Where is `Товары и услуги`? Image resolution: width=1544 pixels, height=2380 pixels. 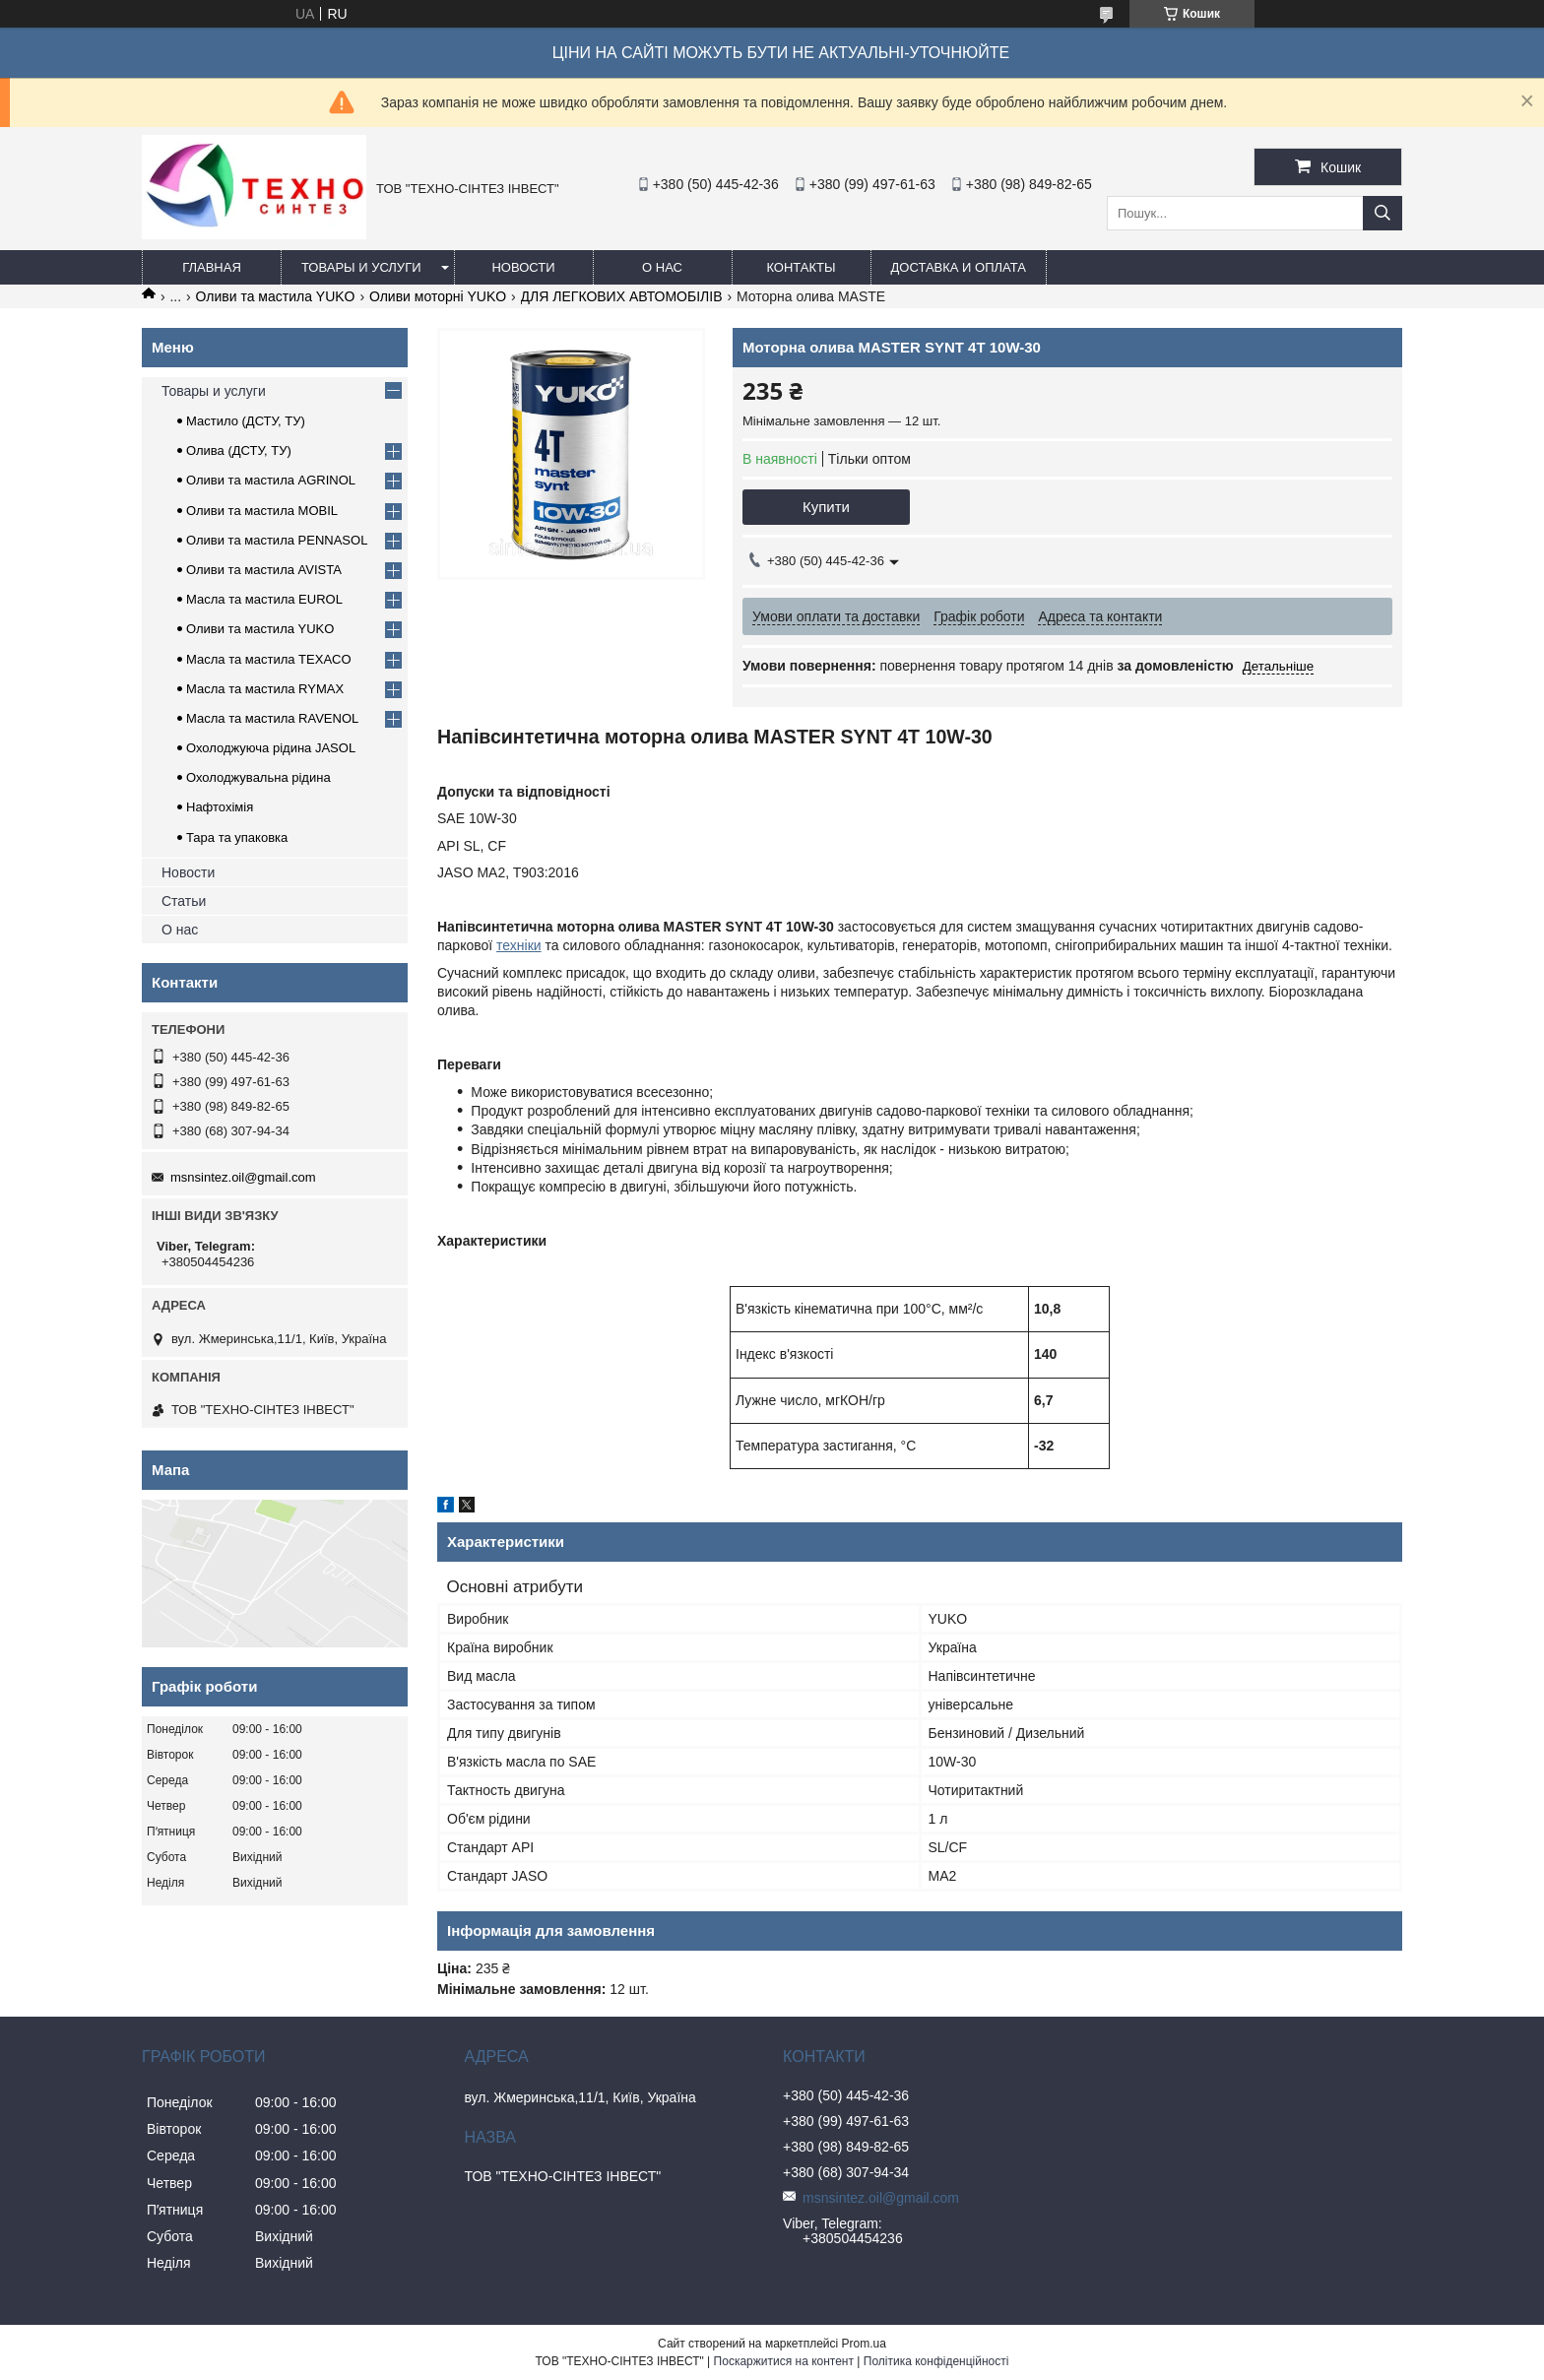
Товары и услуги is located at coordinates (361, 267).